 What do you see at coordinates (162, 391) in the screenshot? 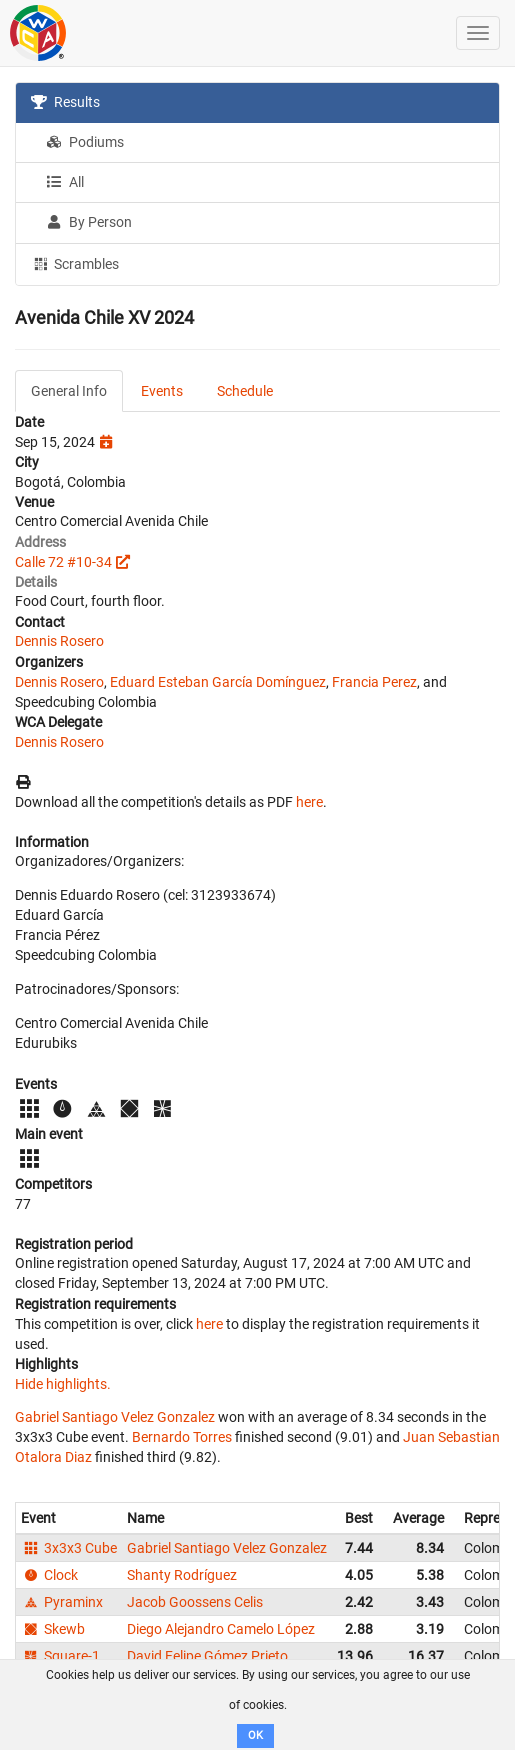
I see `Events` at bounding box center [162, 391].